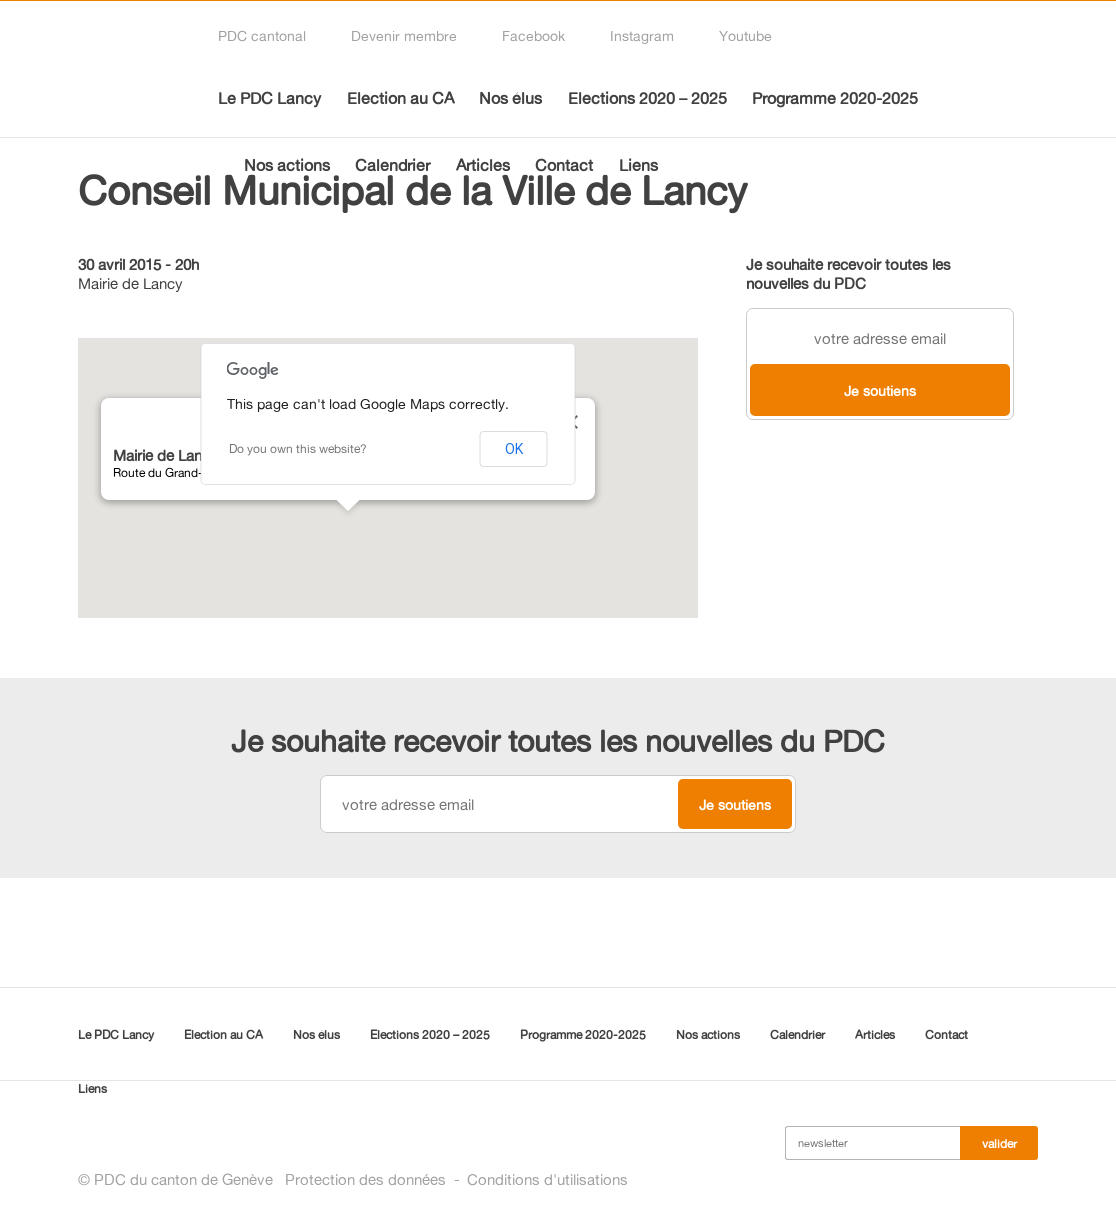 Image resolution: width=1116 pixels, height=1212 pixels. I want to click on Election au CA, so click(400, 98).